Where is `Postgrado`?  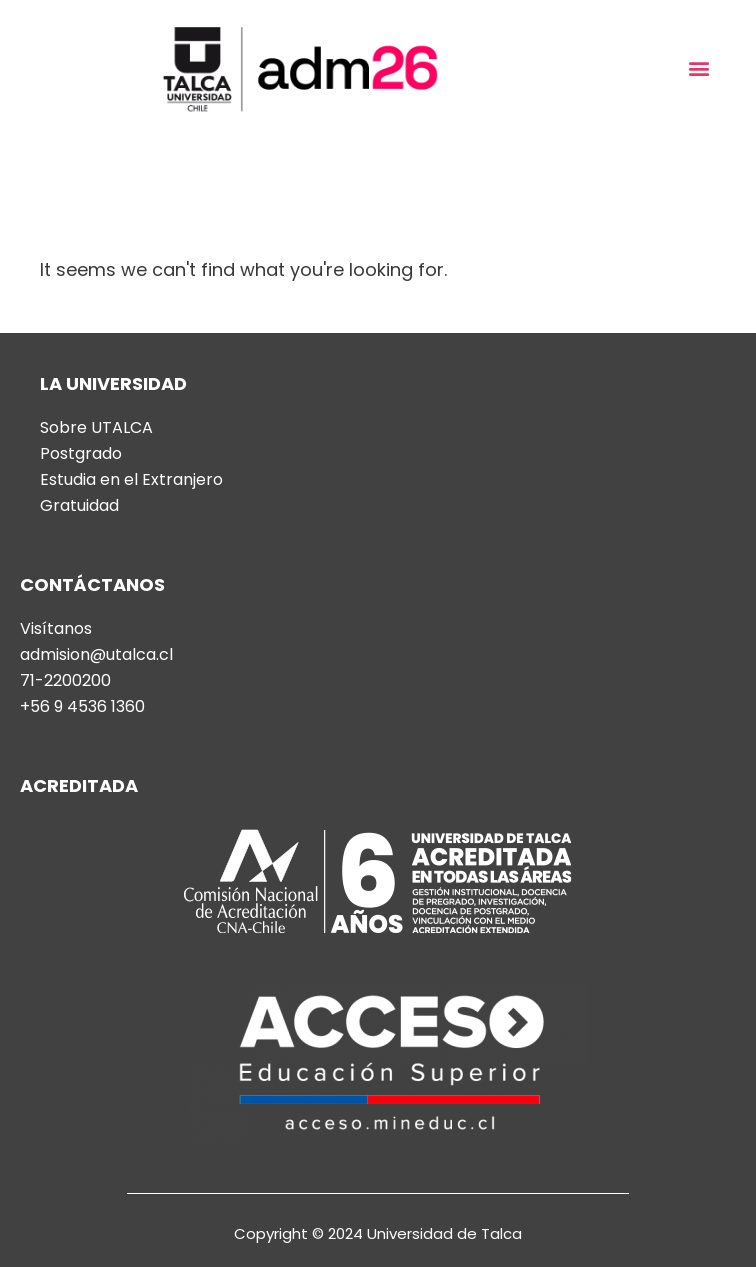 Postgrado is located at coordinates (81, 454).